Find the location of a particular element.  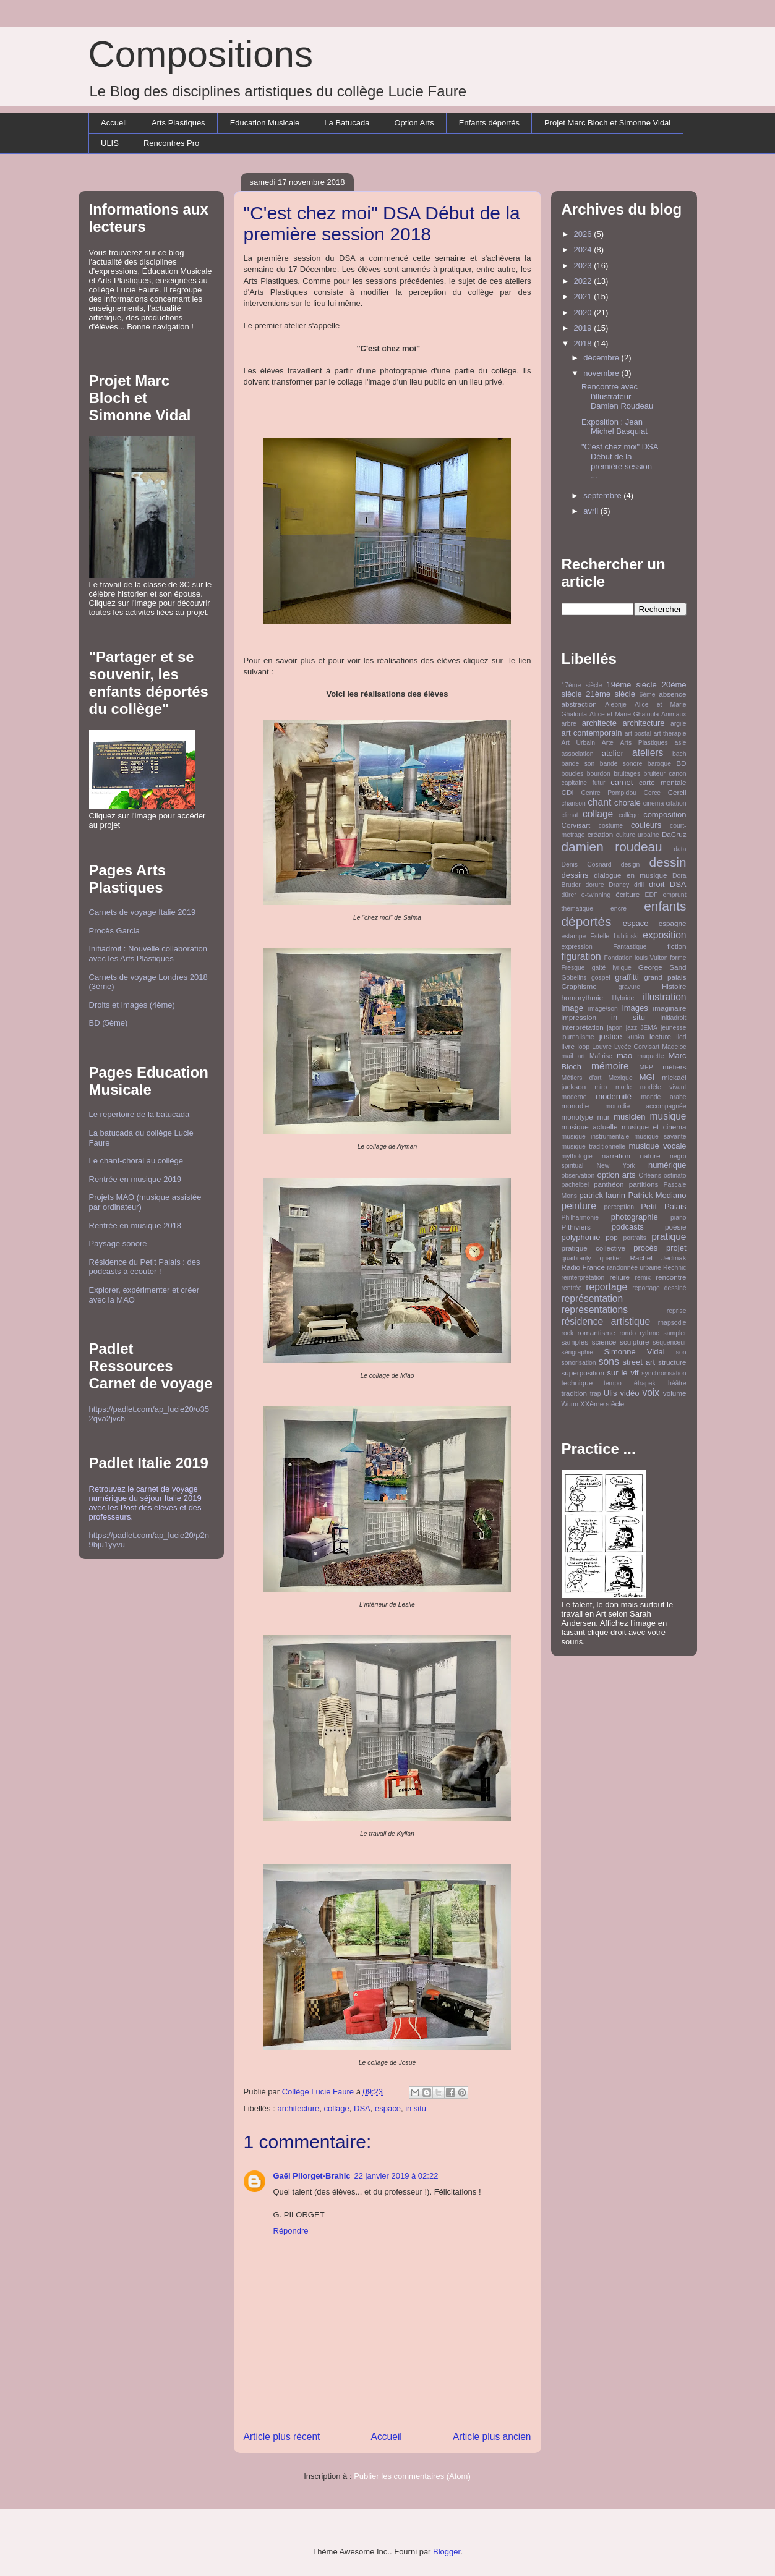

La Batucada is located at coordinates (346, 122).